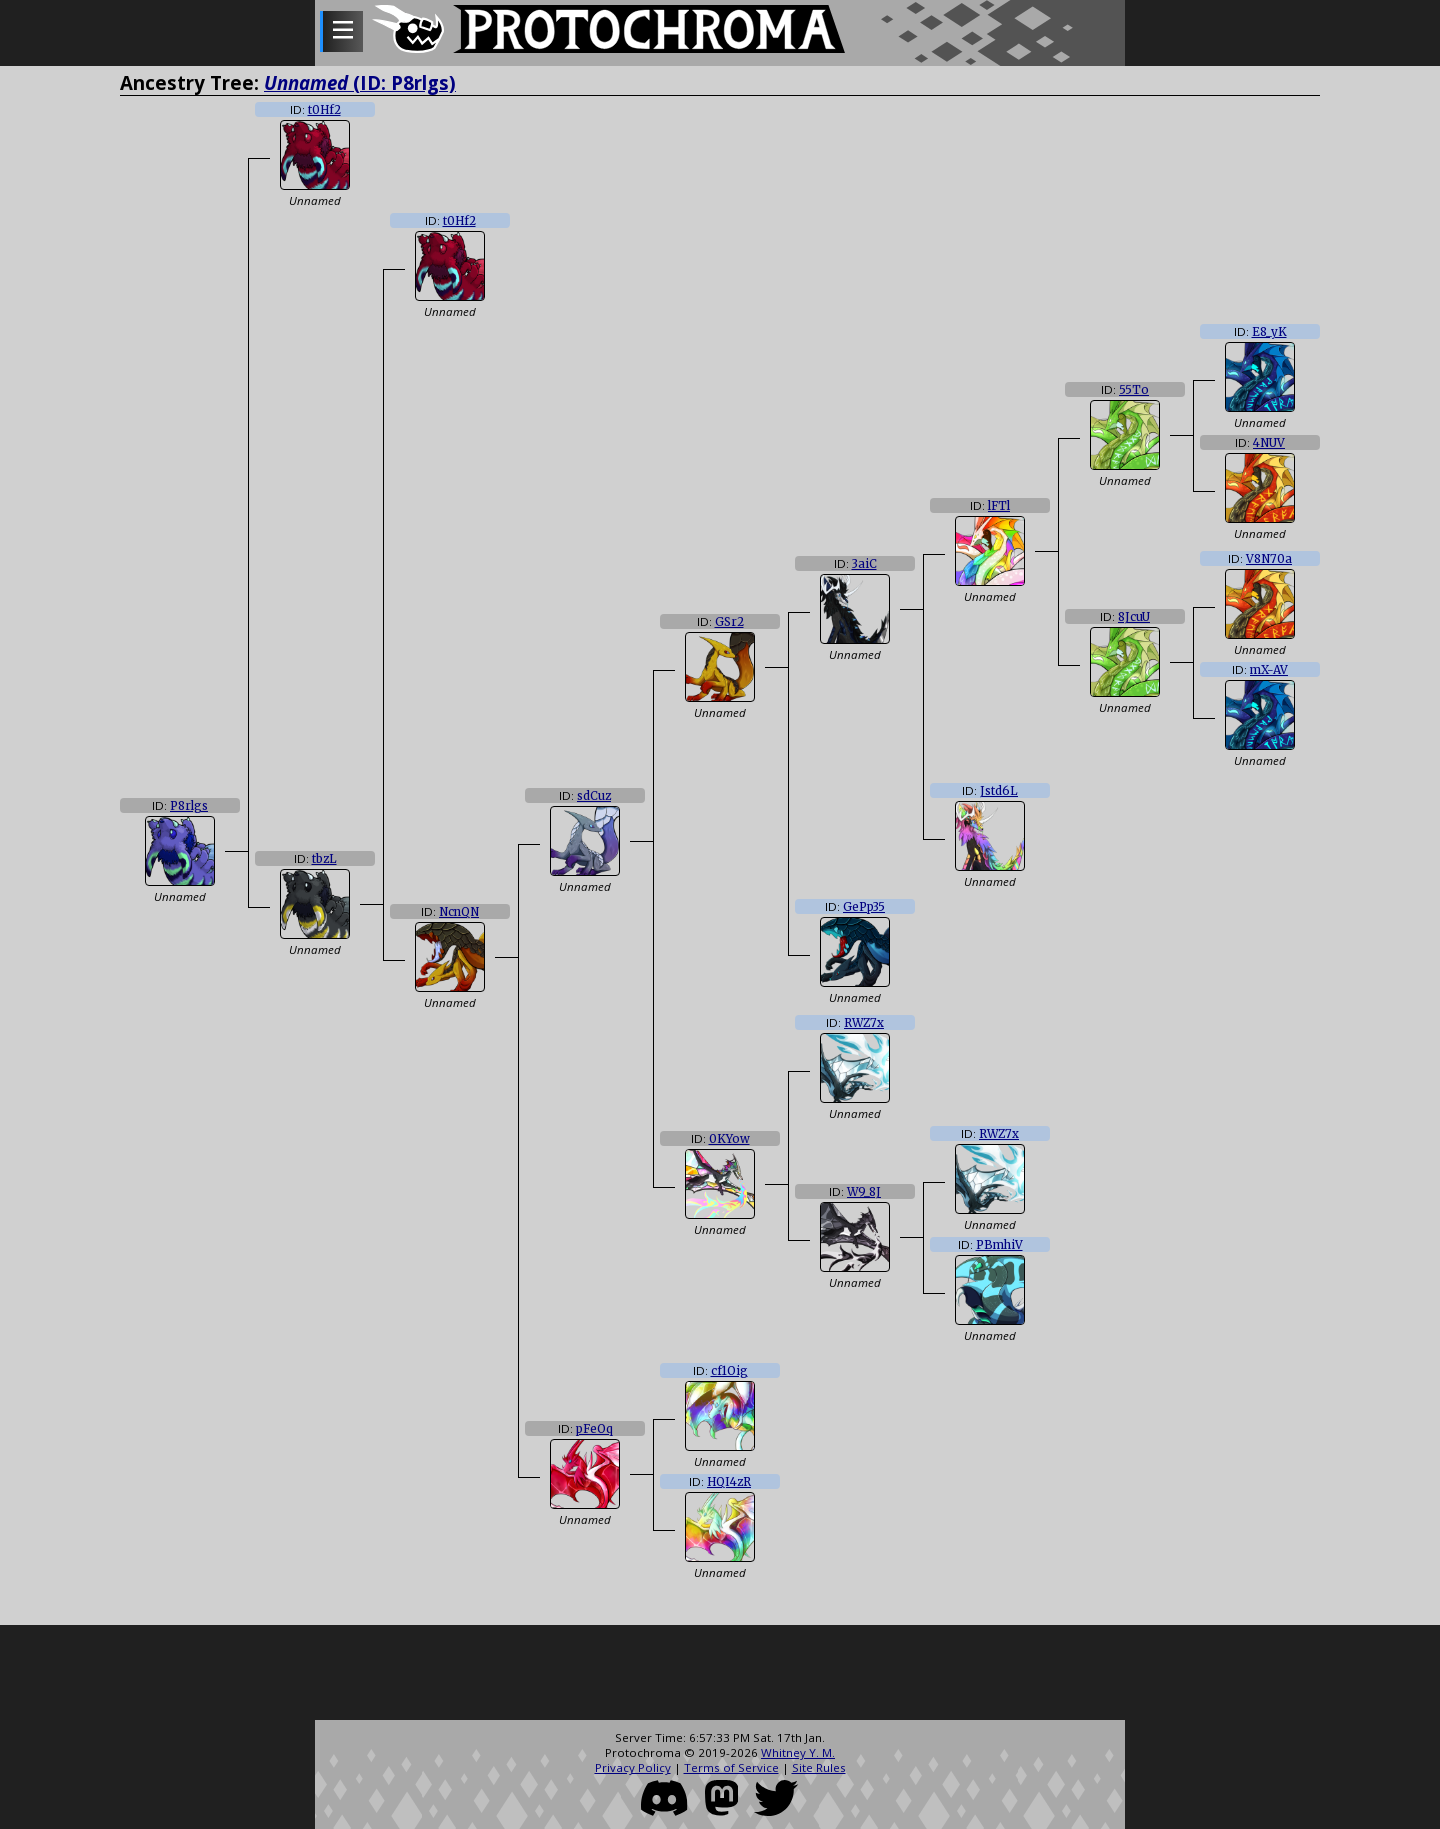  What do you see at coordinates (864, 1023) in the screenshot?
I see `RWZ7x` at bounding box center [864, 1023].